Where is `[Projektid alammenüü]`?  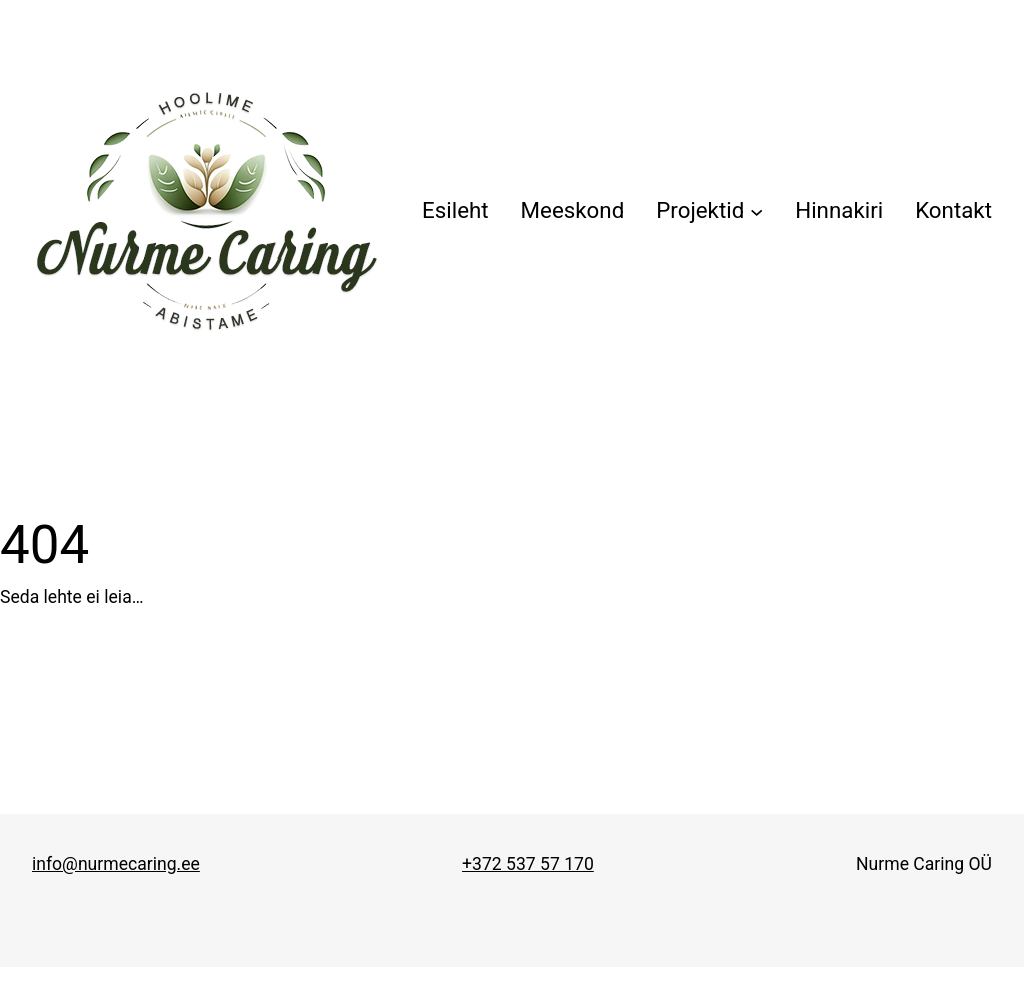 [Projektid alammenüü] is located at coordinates (709, 211).